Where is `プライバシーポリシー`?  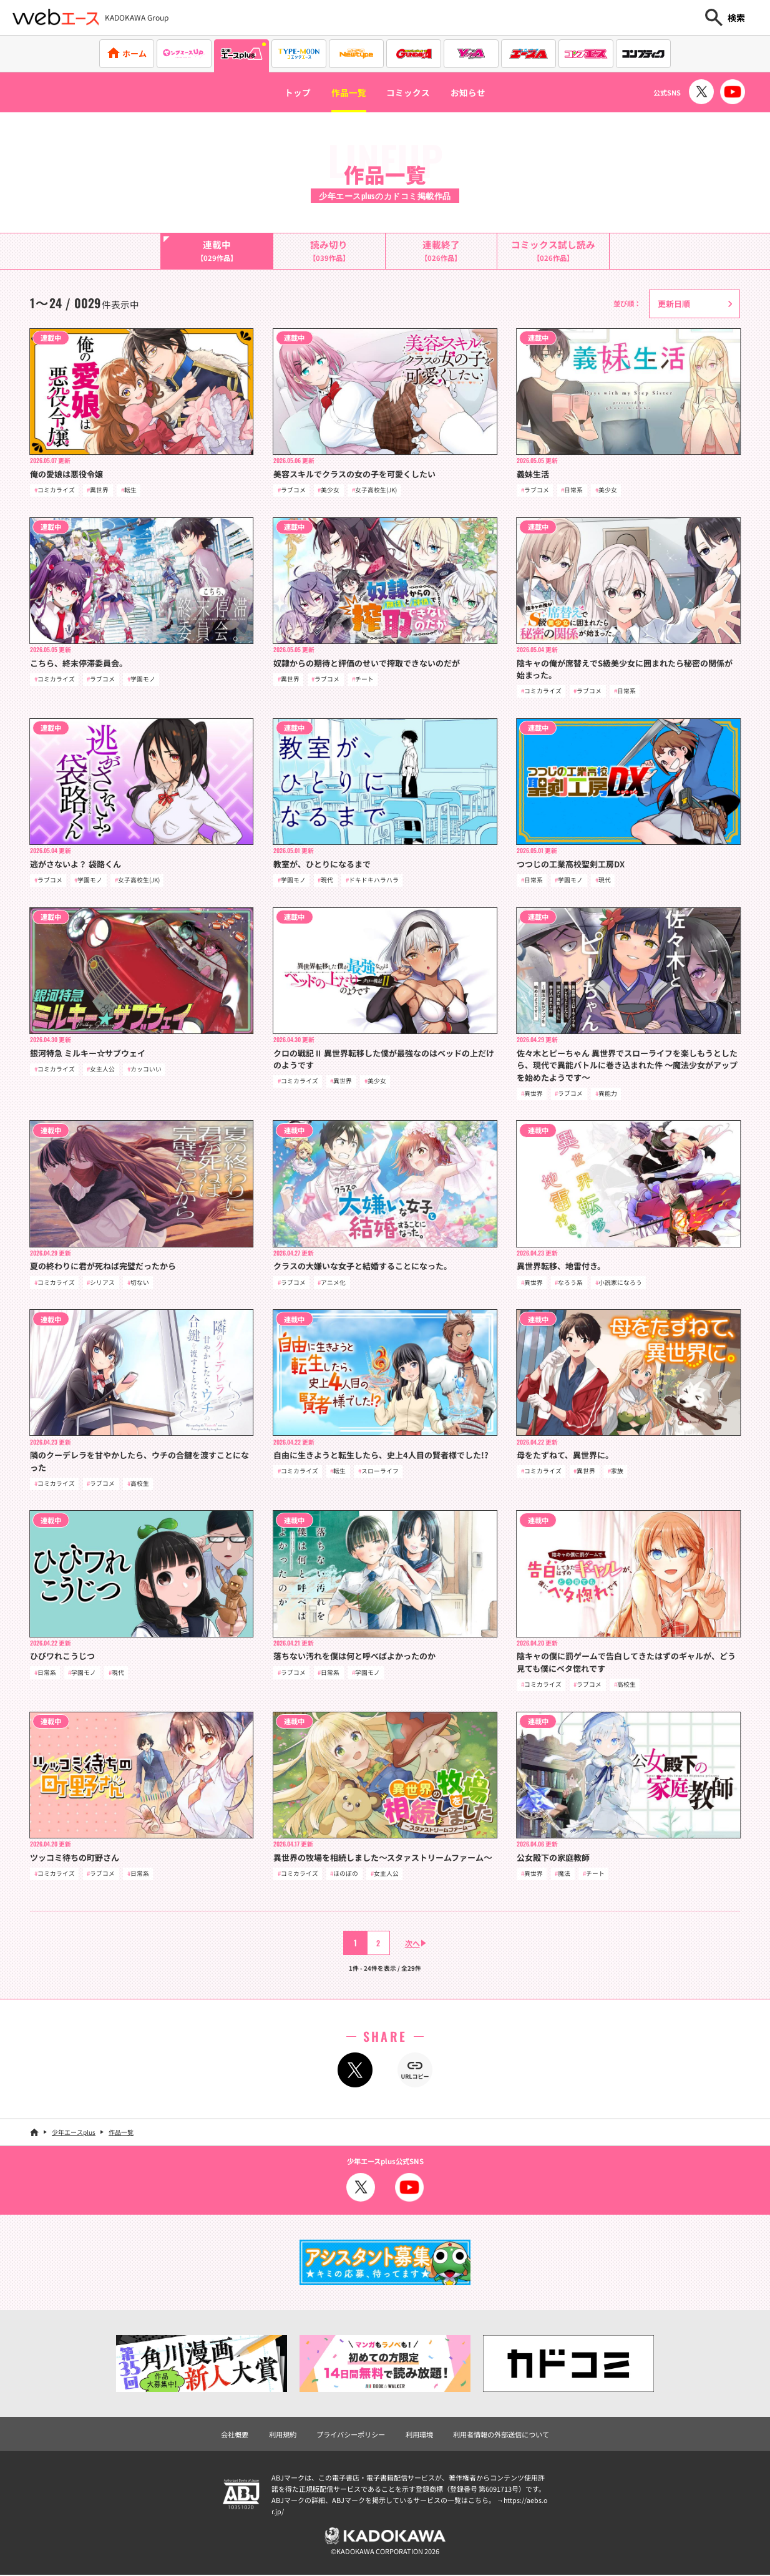
プライバシーポリシー is located at coordinates (350, 2436).